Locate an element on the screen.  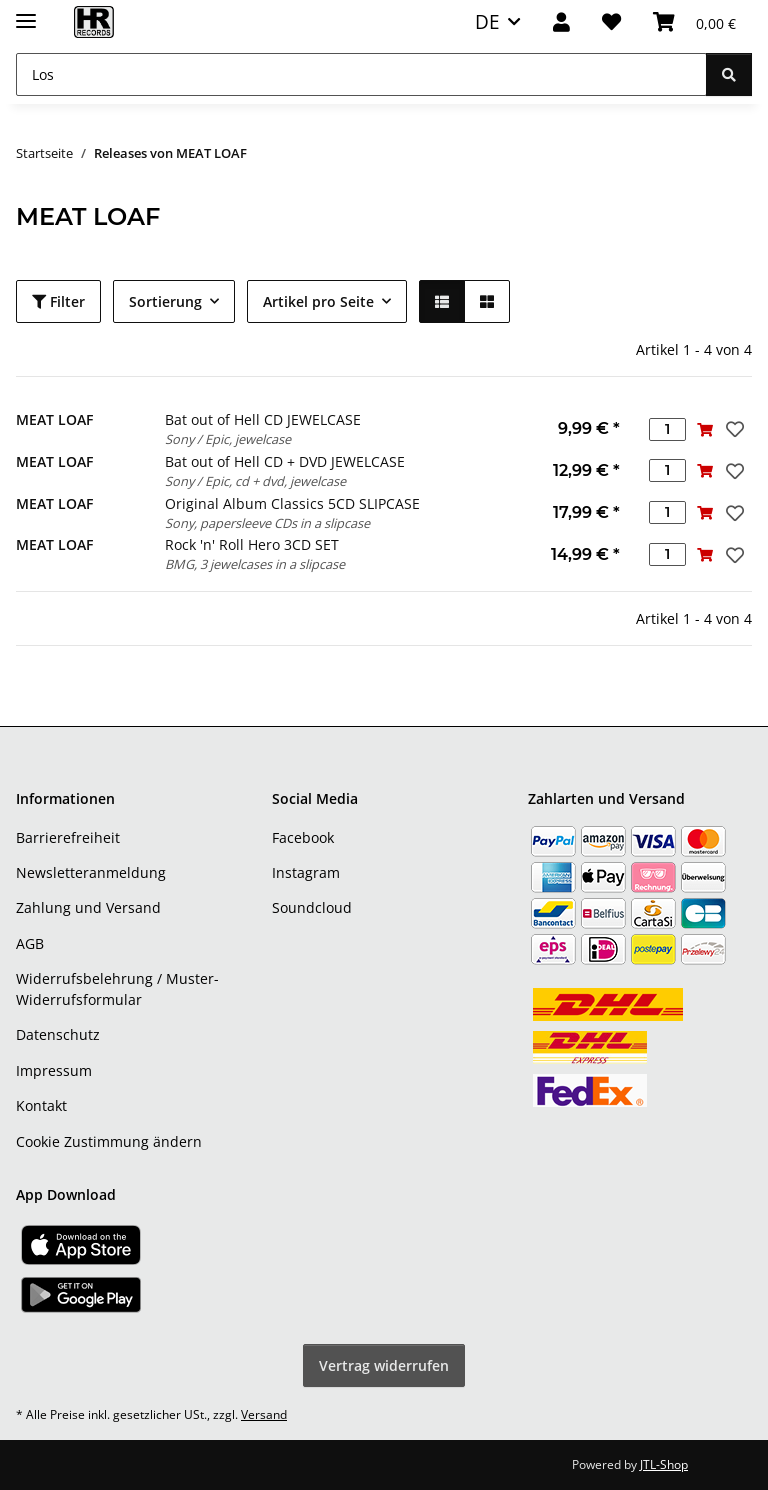
Zahlung und Versand is located at coordinates (88, 907).